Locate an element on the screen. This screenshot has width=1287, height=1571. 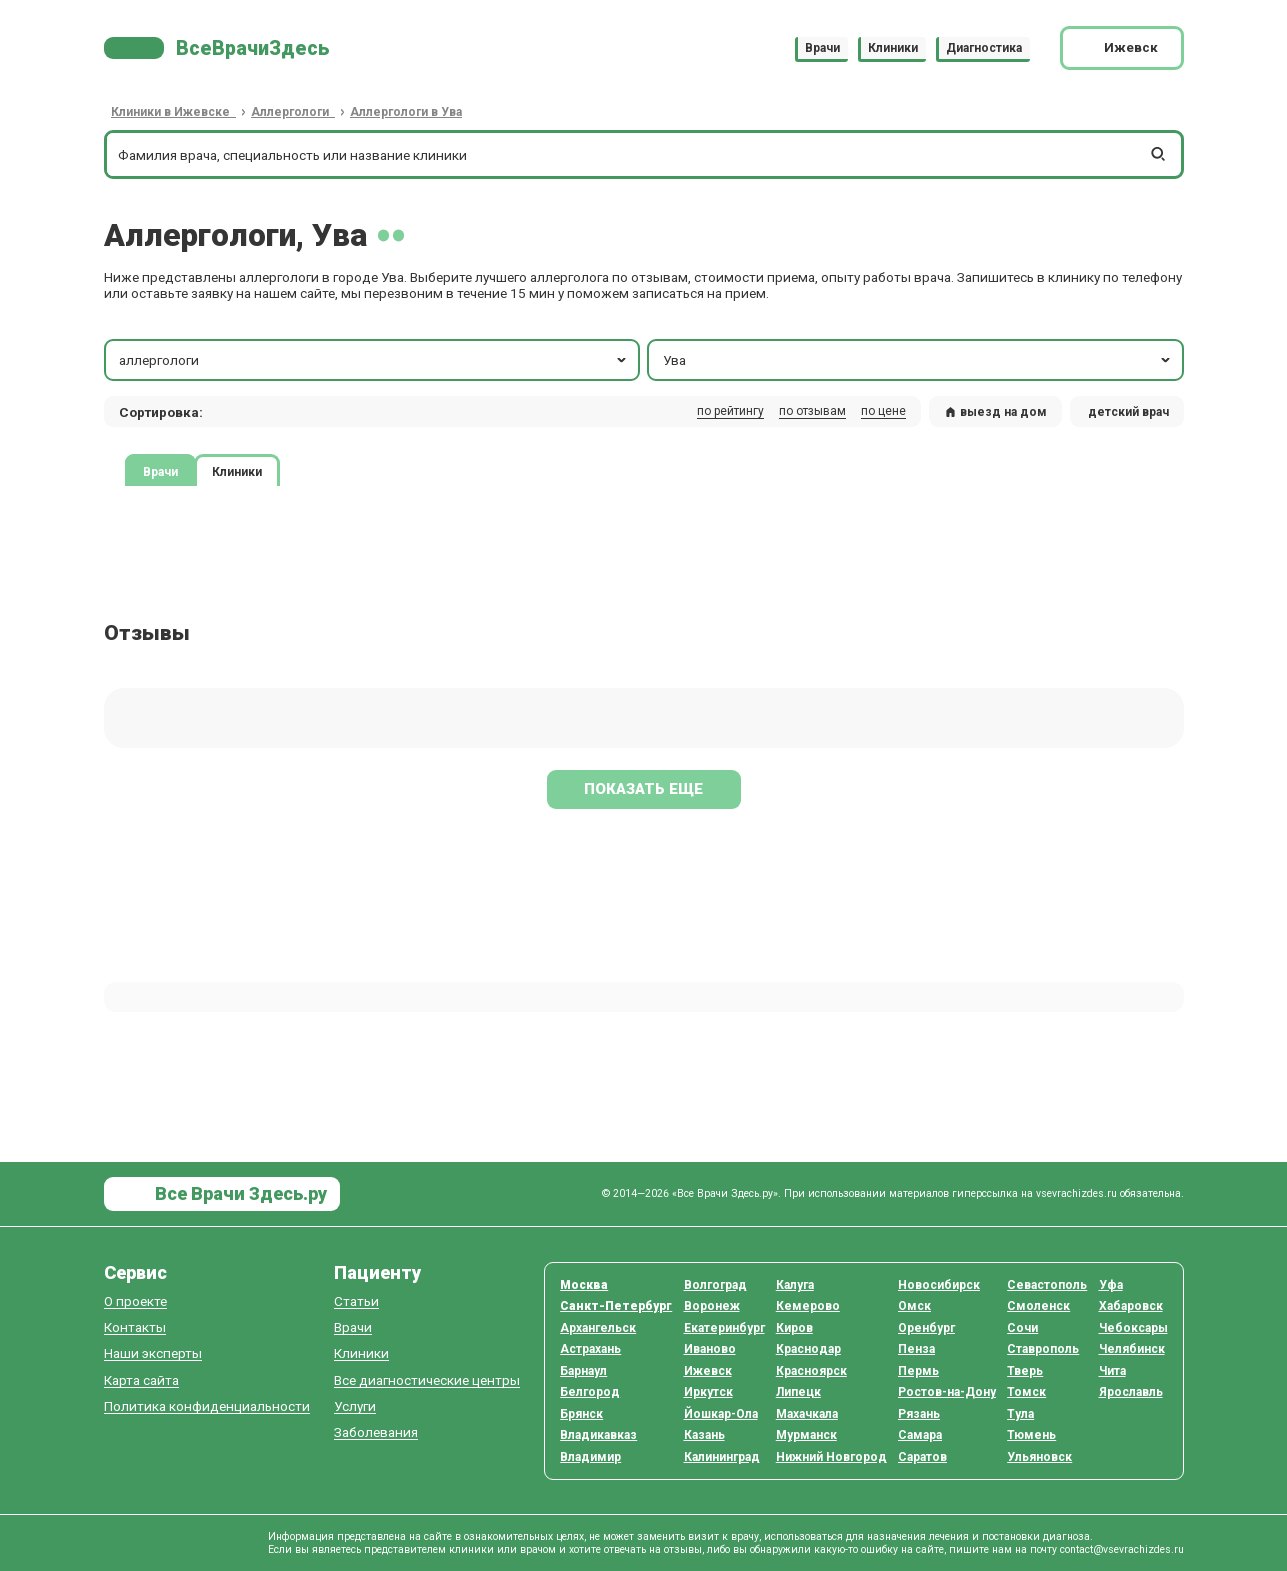
Статьи is located at coordinates (356, 1301).